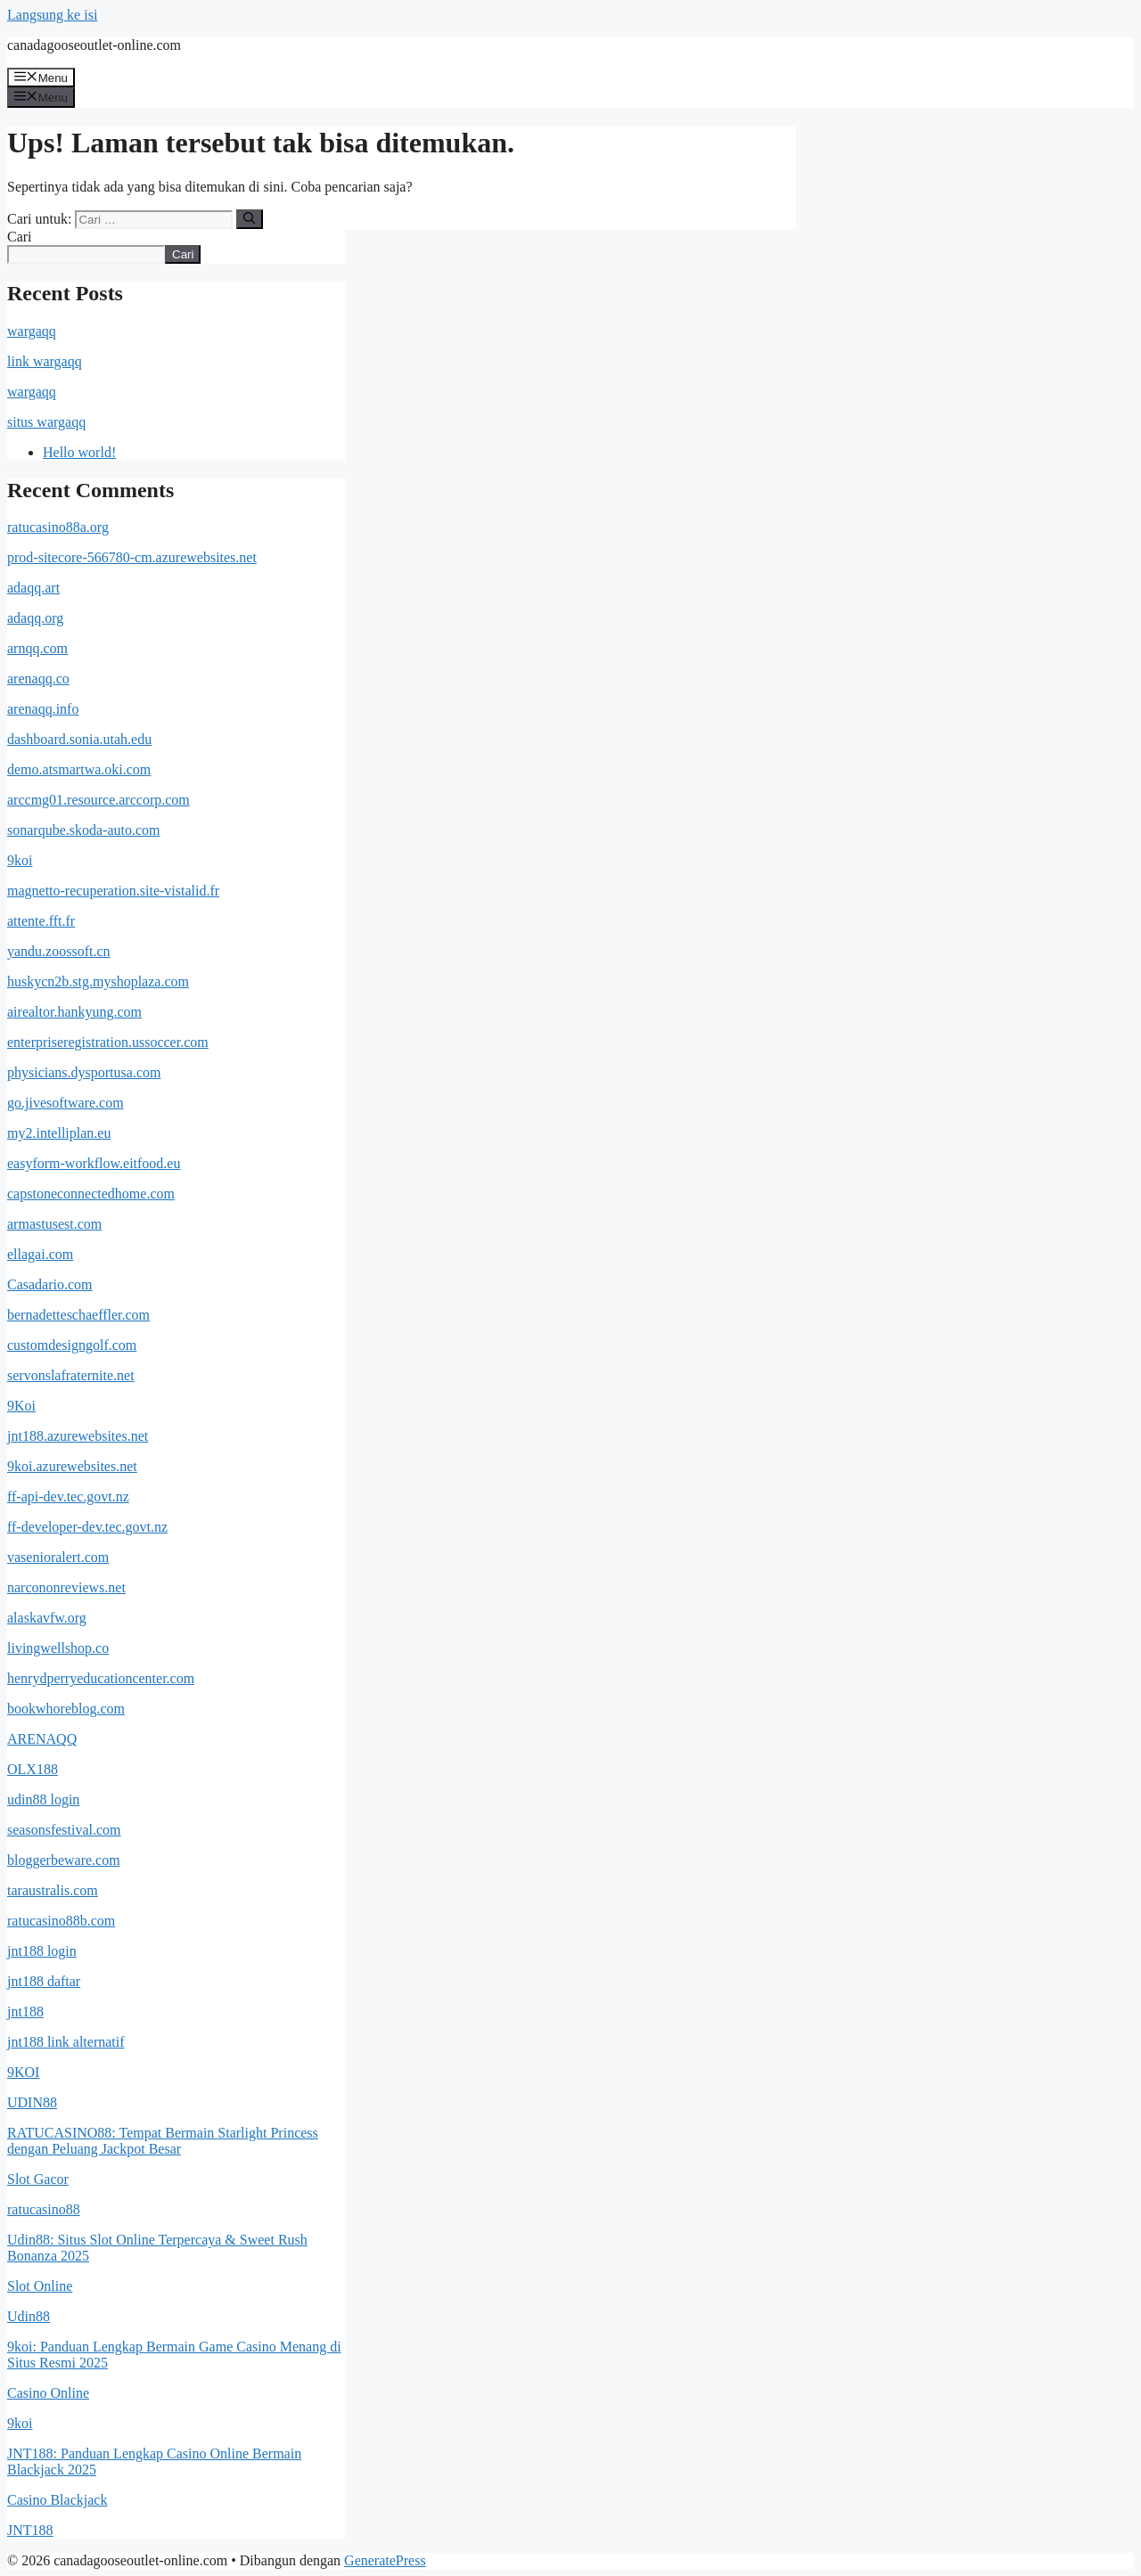  Describe the element at coordinates (74, 1011) in the screenshot. I see `airealtor.hankyung.com` at that location.